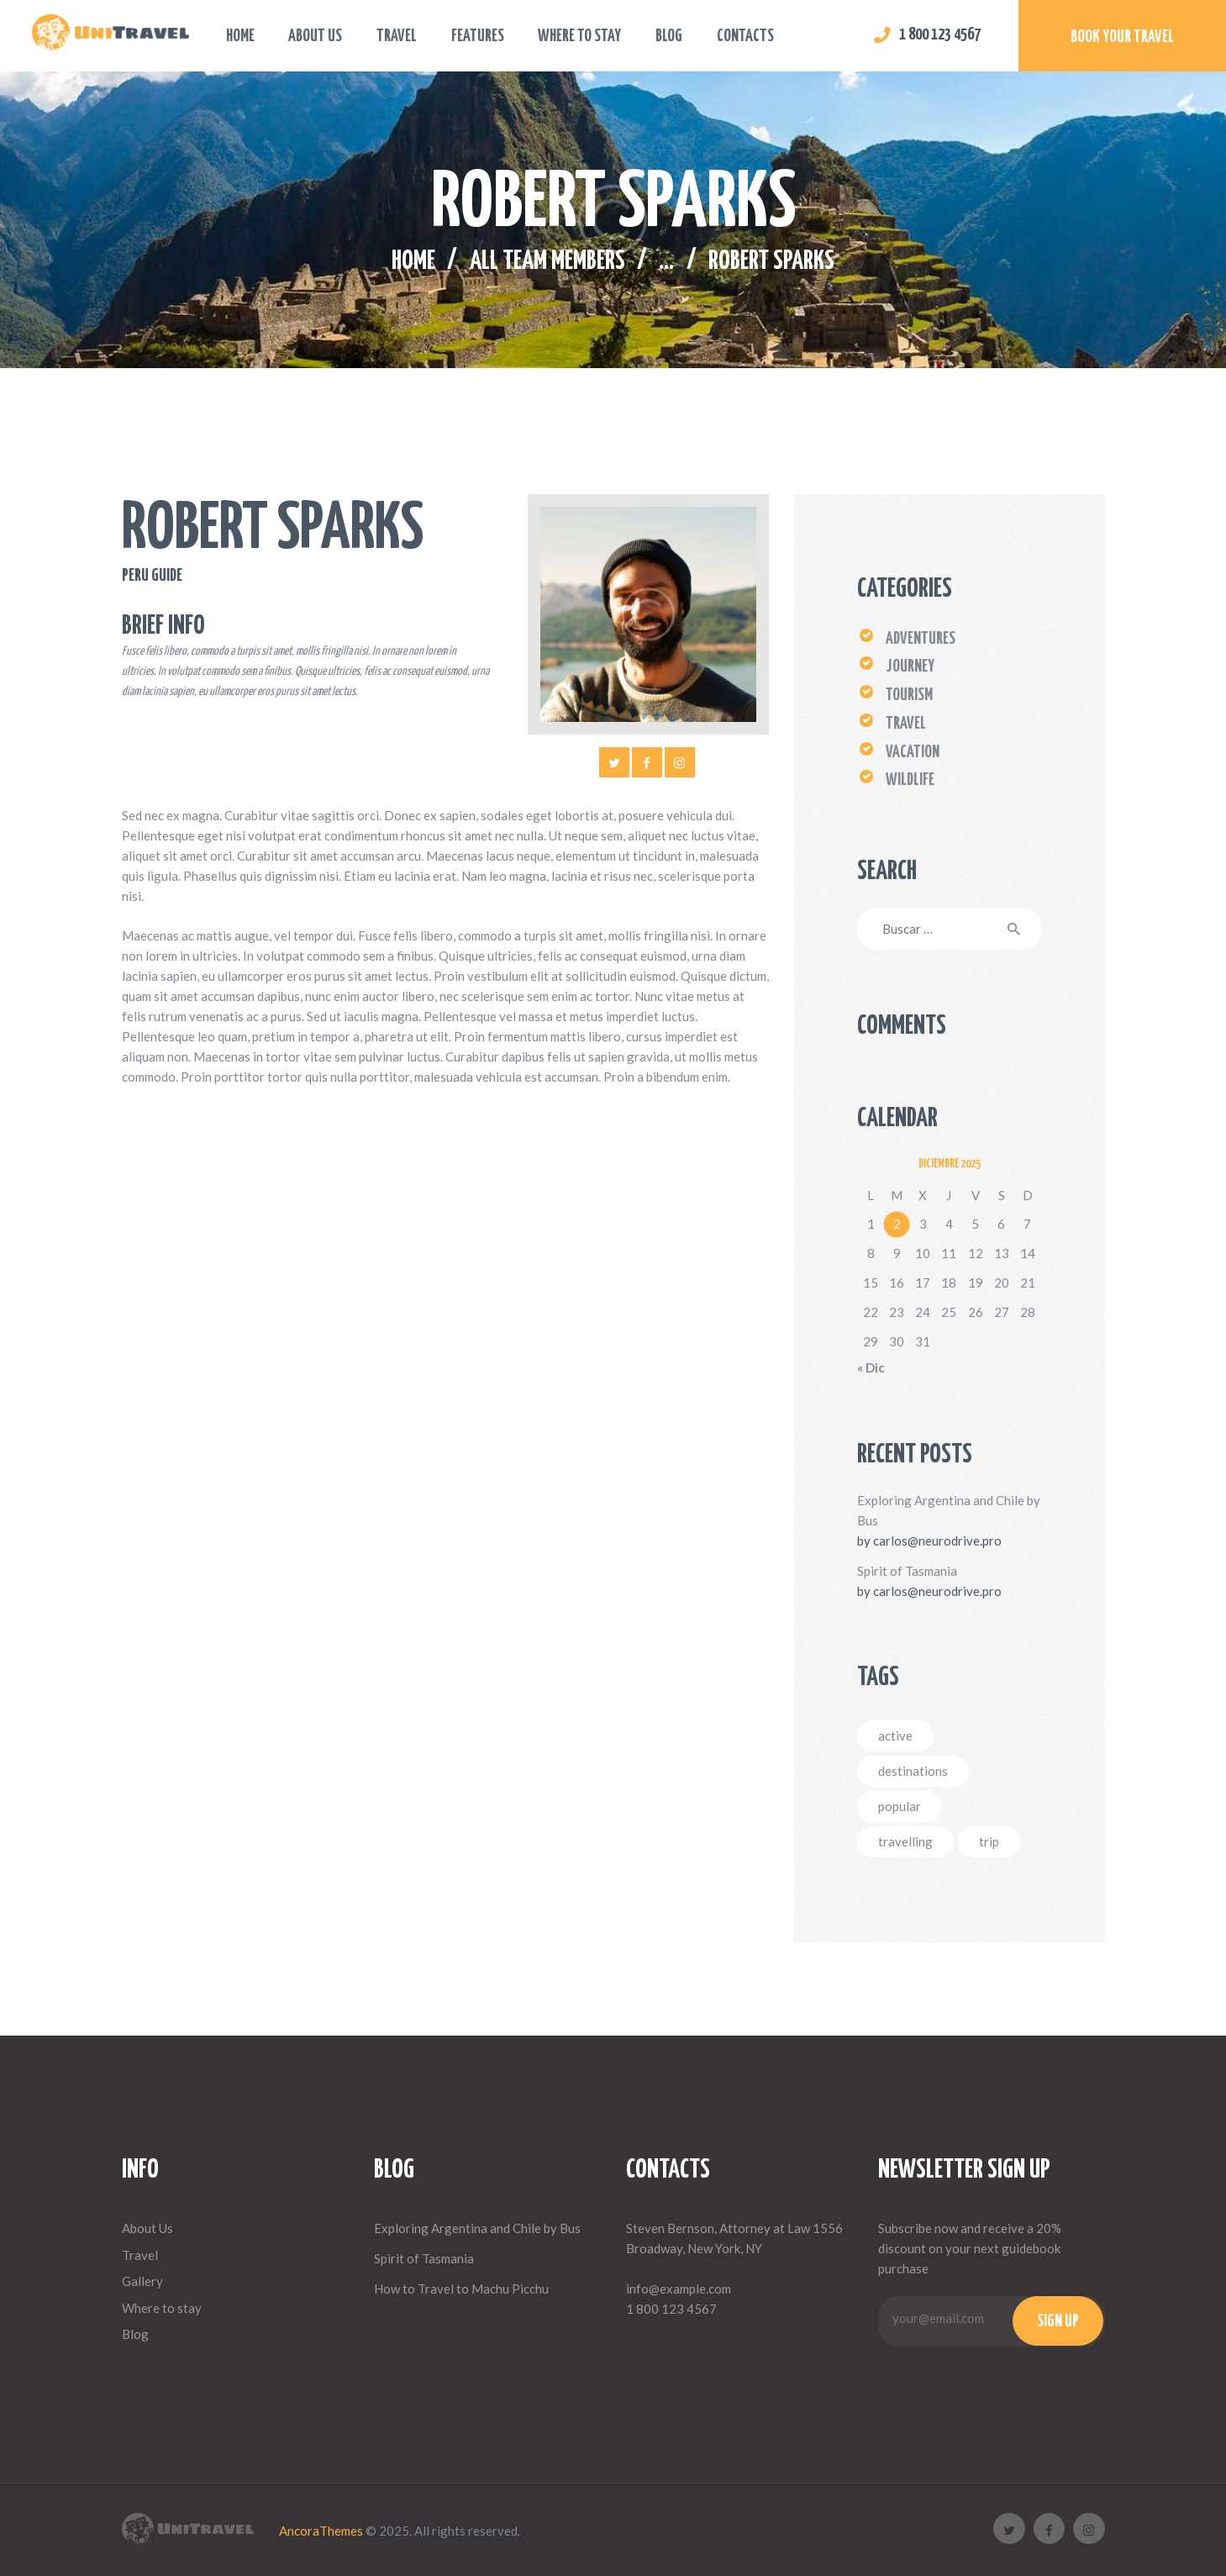  What do you see at coordinates (147, 2228) in the screenshot?
I see `About Us` at bounding box center [147, 2228].